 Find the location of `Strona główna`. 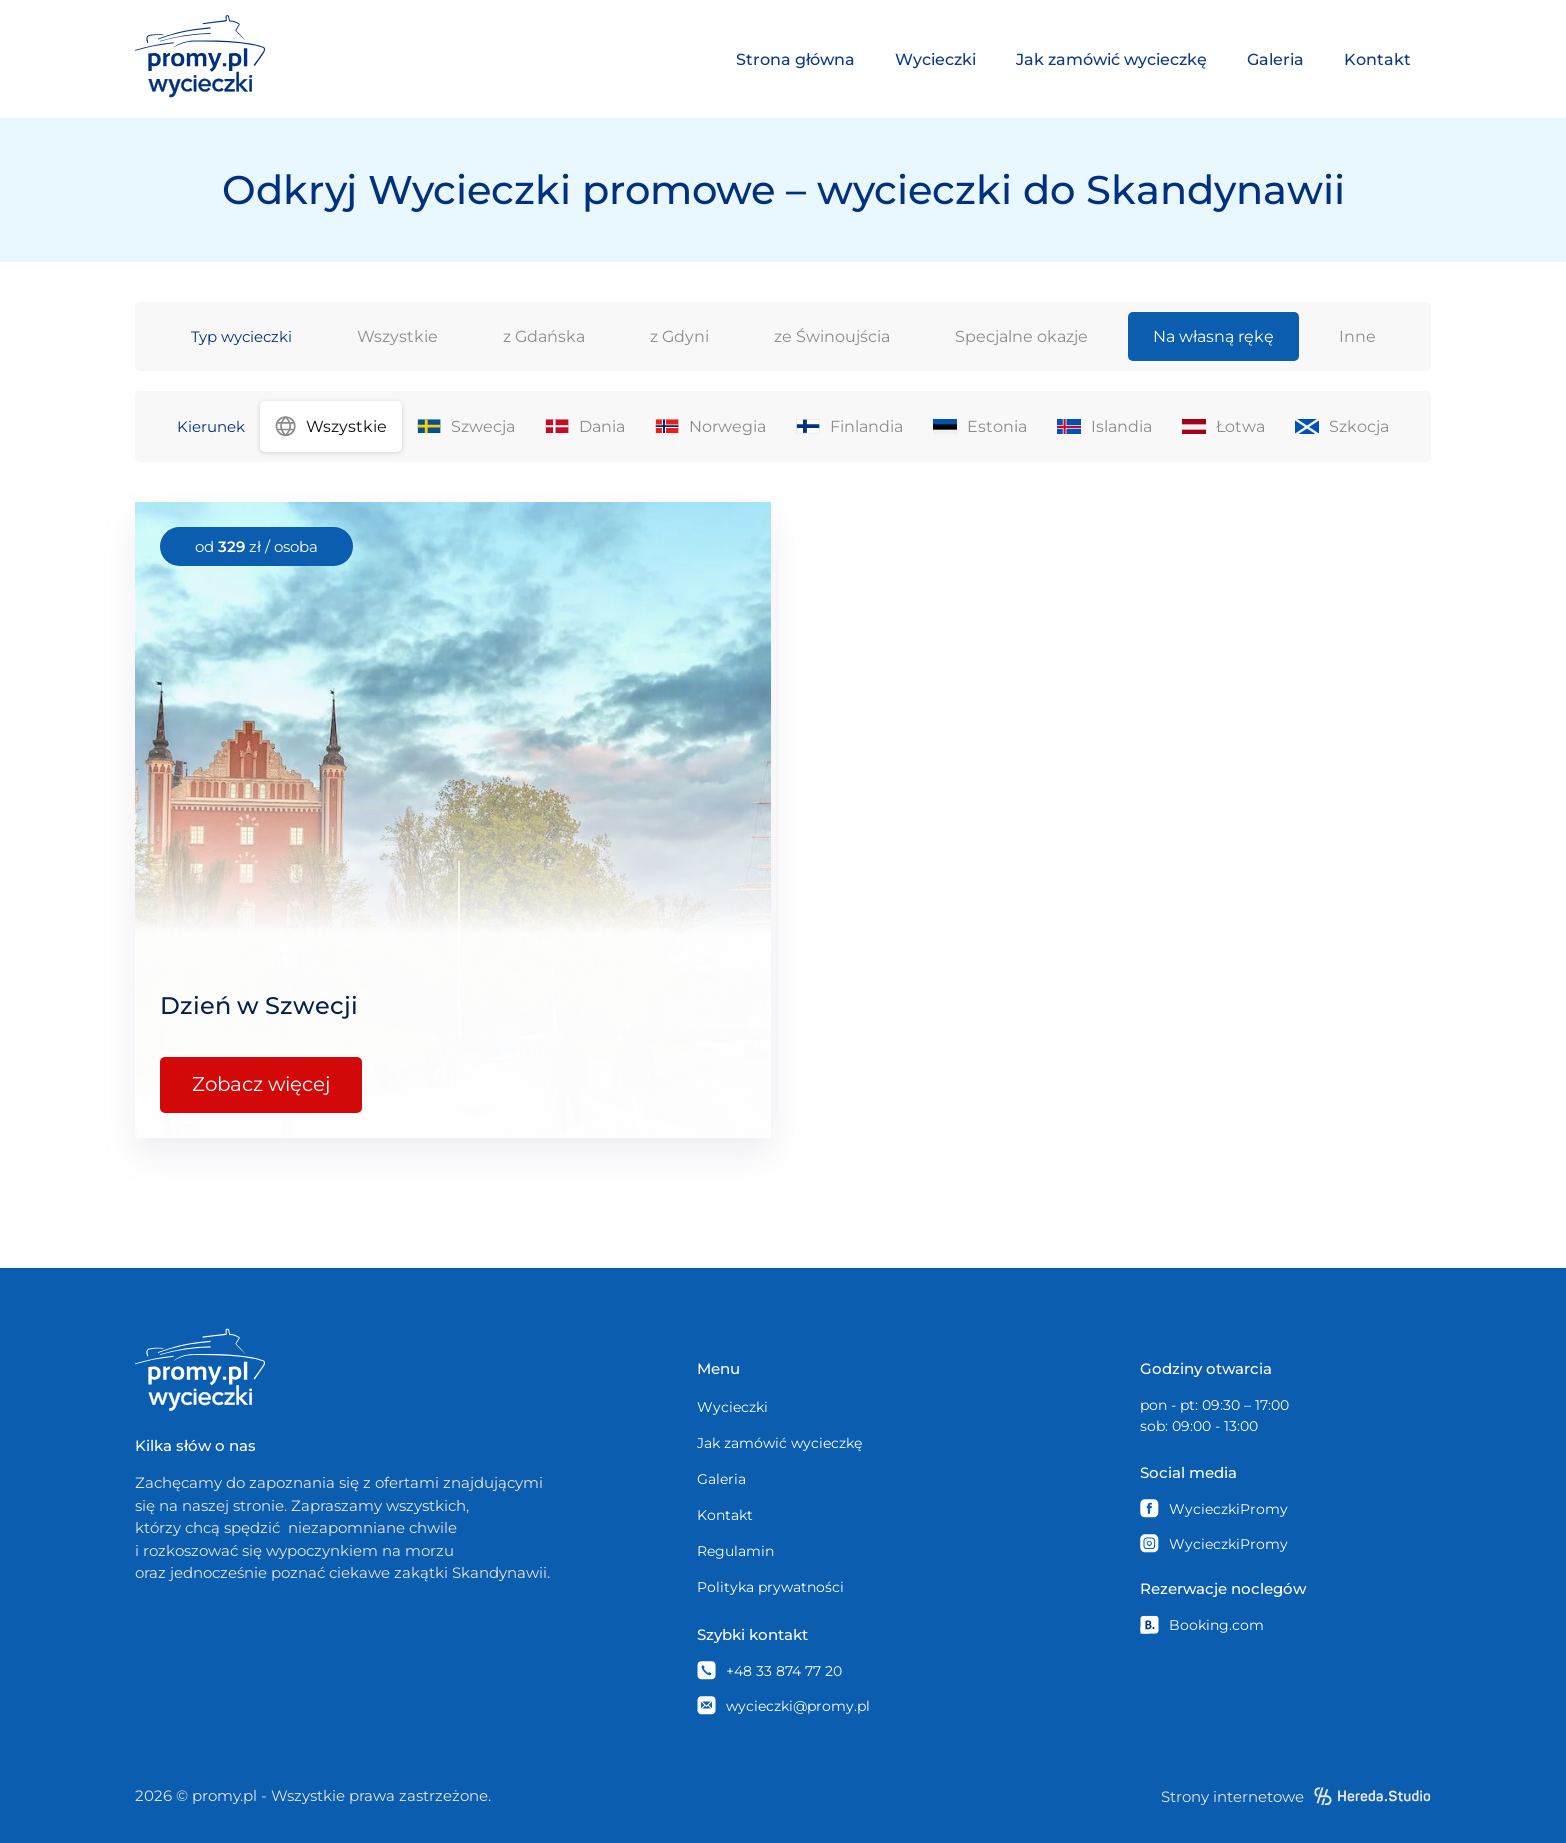

Strona główna is located at coordinates (795, 59).